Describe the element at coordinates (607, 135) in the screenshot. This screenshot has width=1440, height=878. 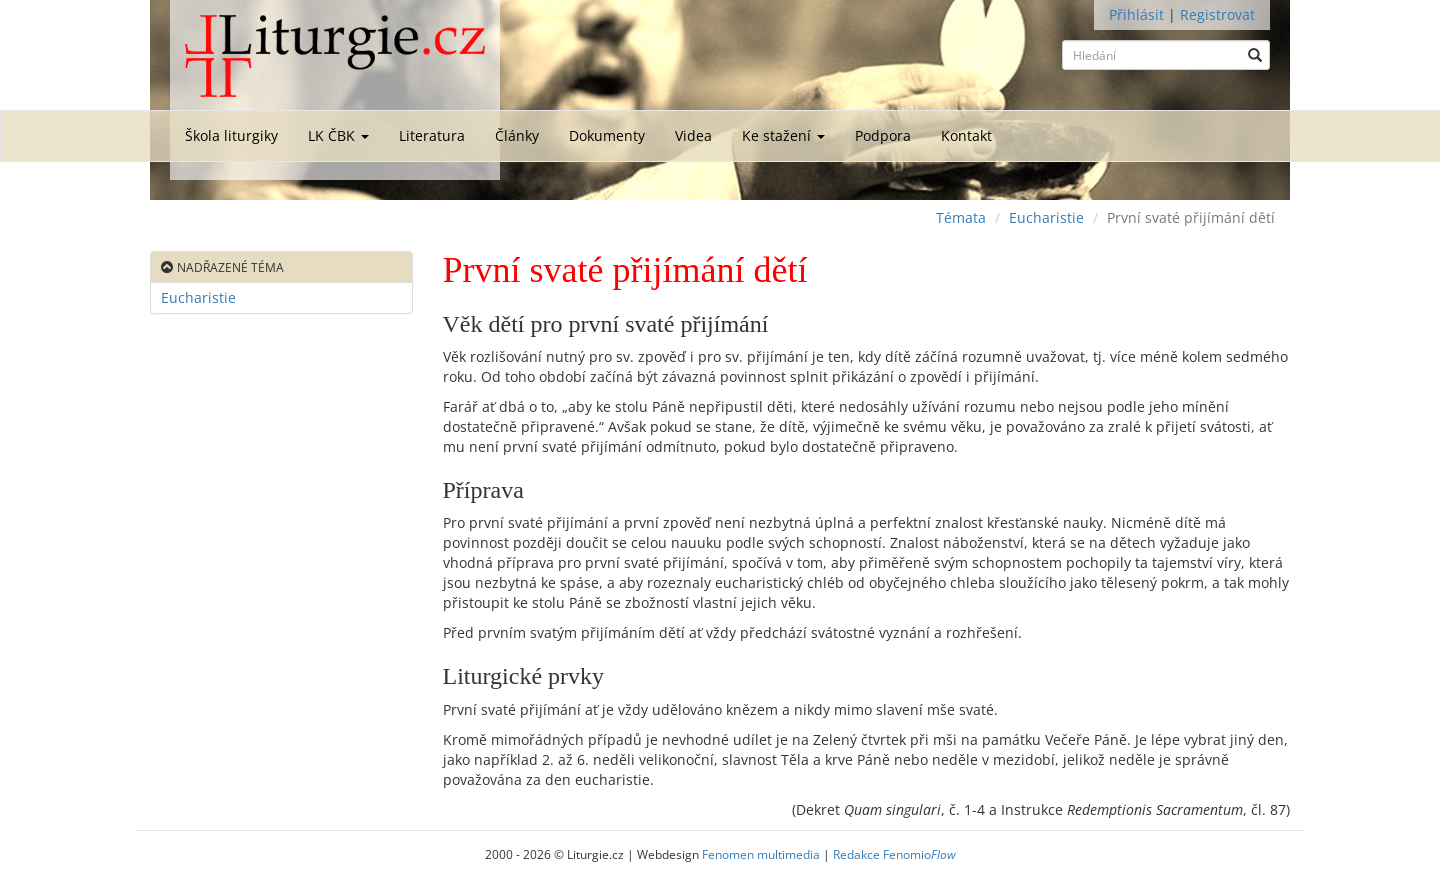
I see `Dokumenty` at that location.